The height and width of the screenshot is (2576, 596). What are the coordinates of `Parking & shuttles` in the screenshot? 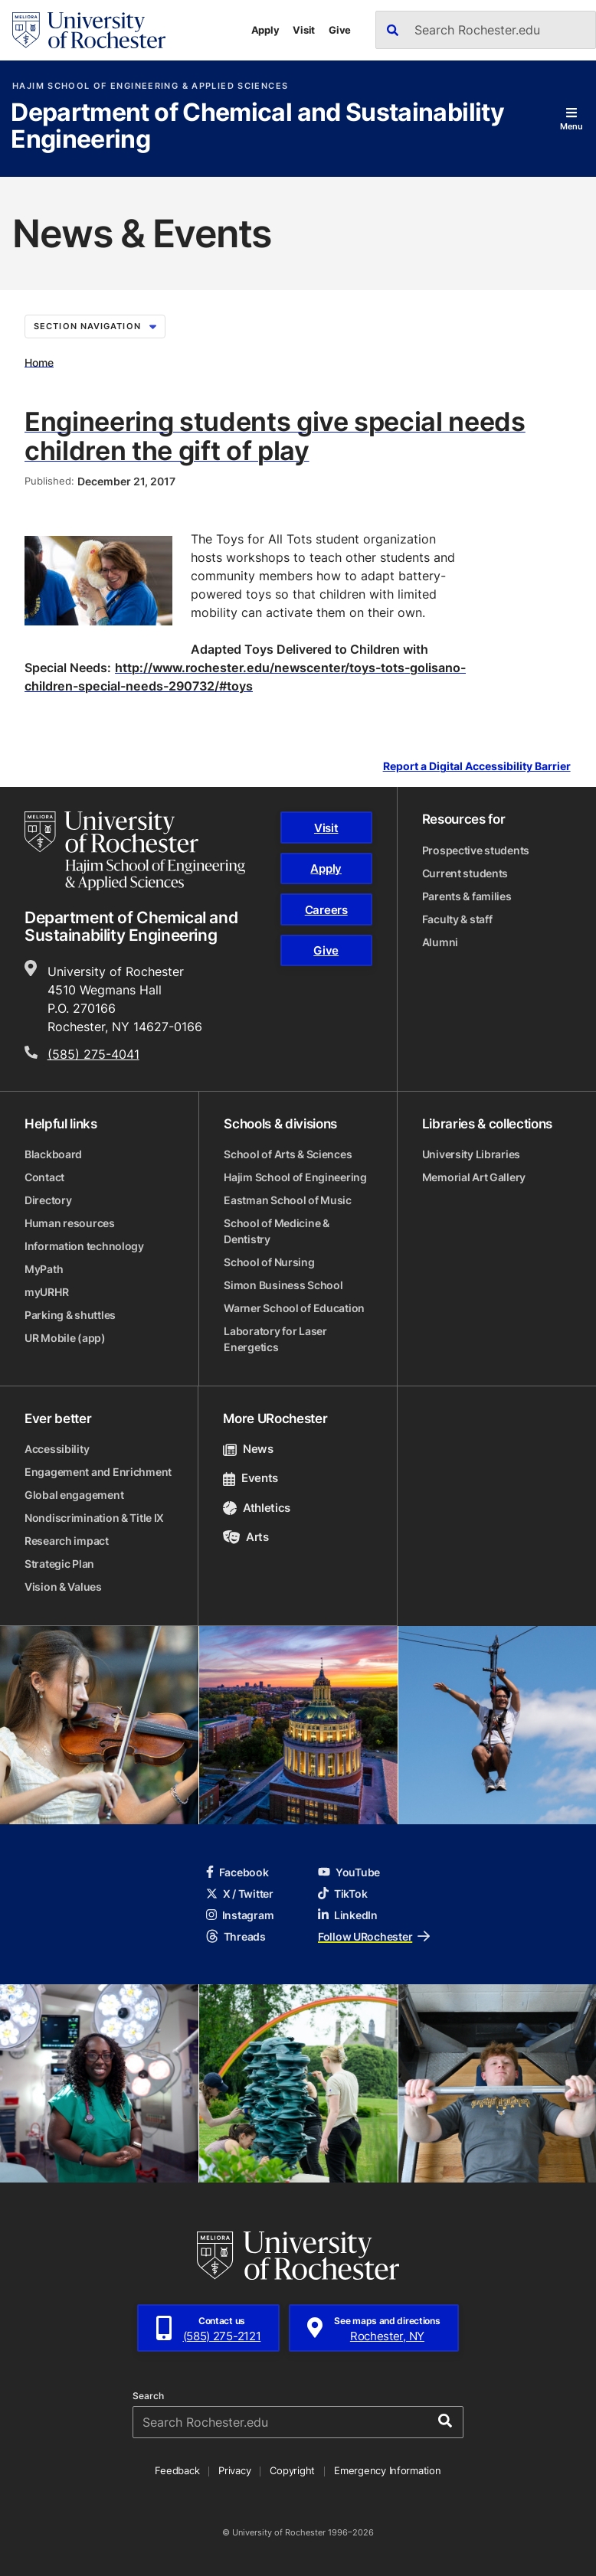 It's located at (70, 1315).